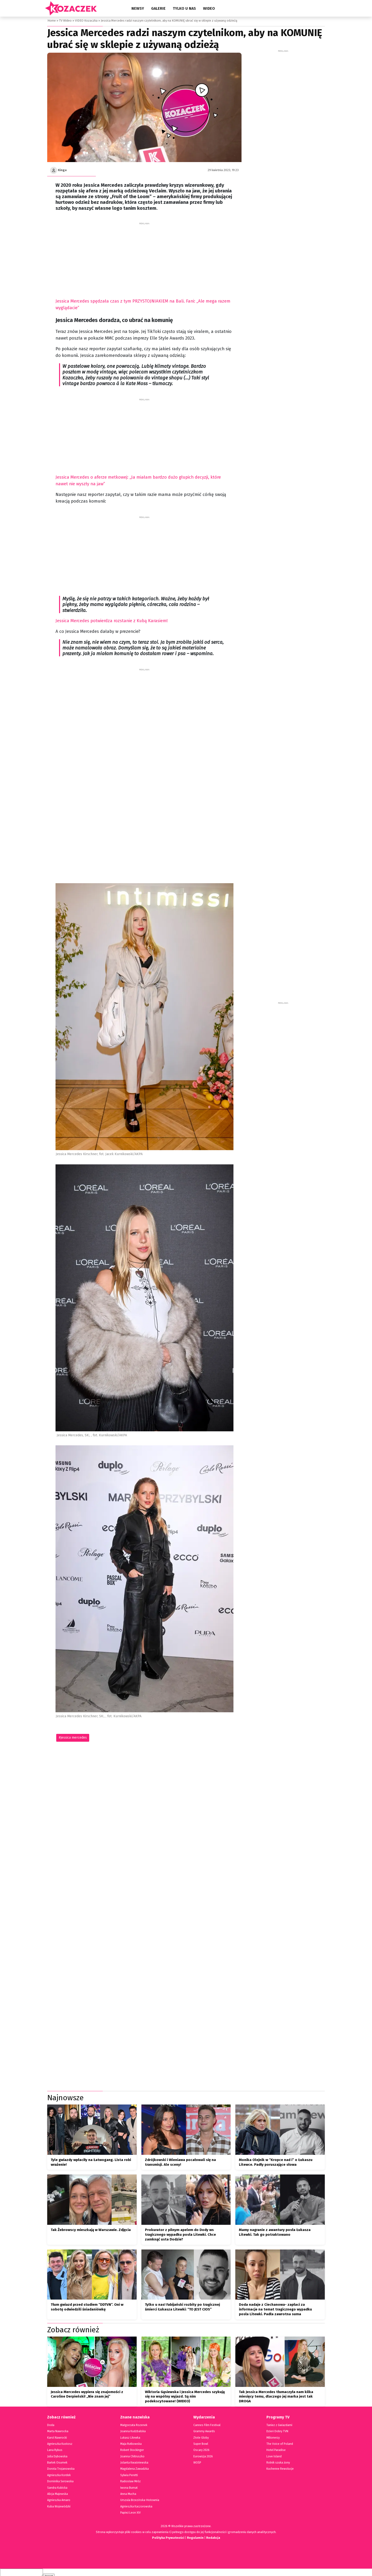  What do you see at coordinates (58, 2502) in the screenshot?
I see `Kuba Wojewódzki` at bounding box center [58, 2502].